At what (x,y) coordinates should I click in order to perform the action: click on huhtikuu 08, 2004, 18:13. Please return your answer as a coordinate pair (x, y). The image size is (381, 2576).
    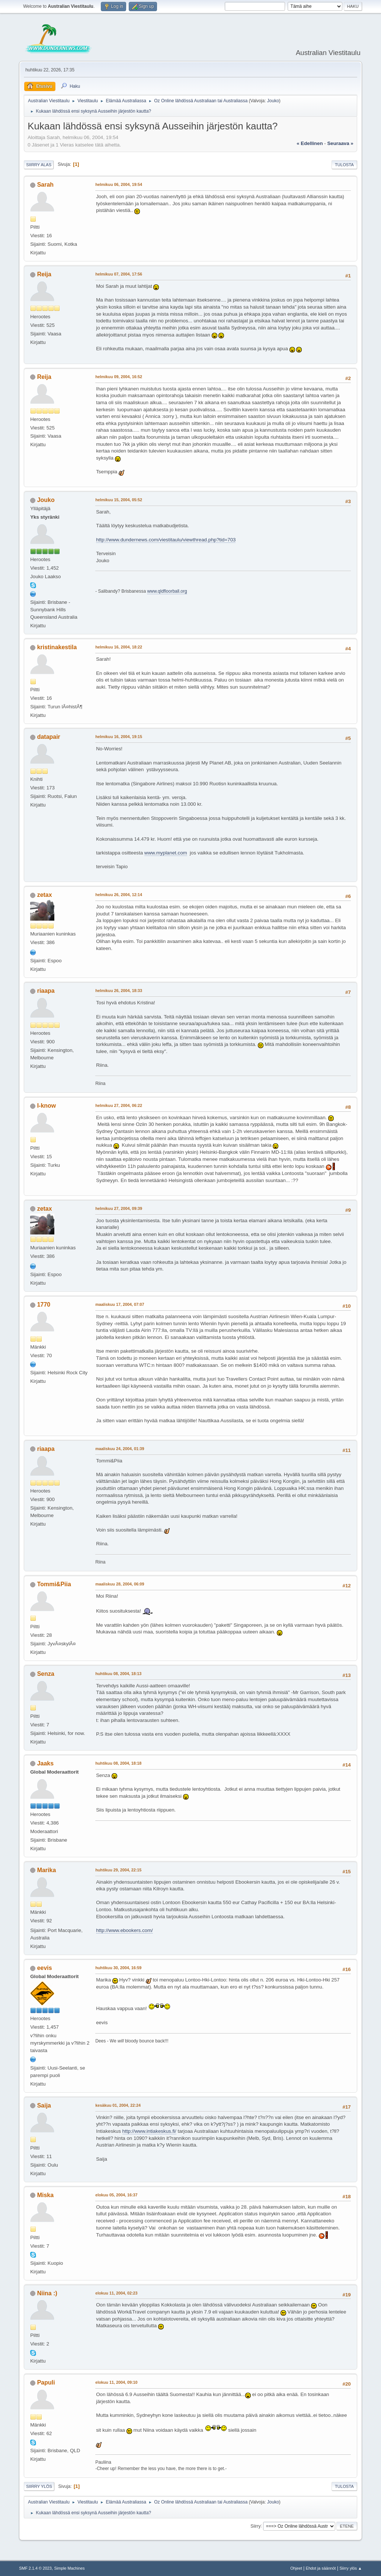
    Looking at the image, I should click on (118, 1673).